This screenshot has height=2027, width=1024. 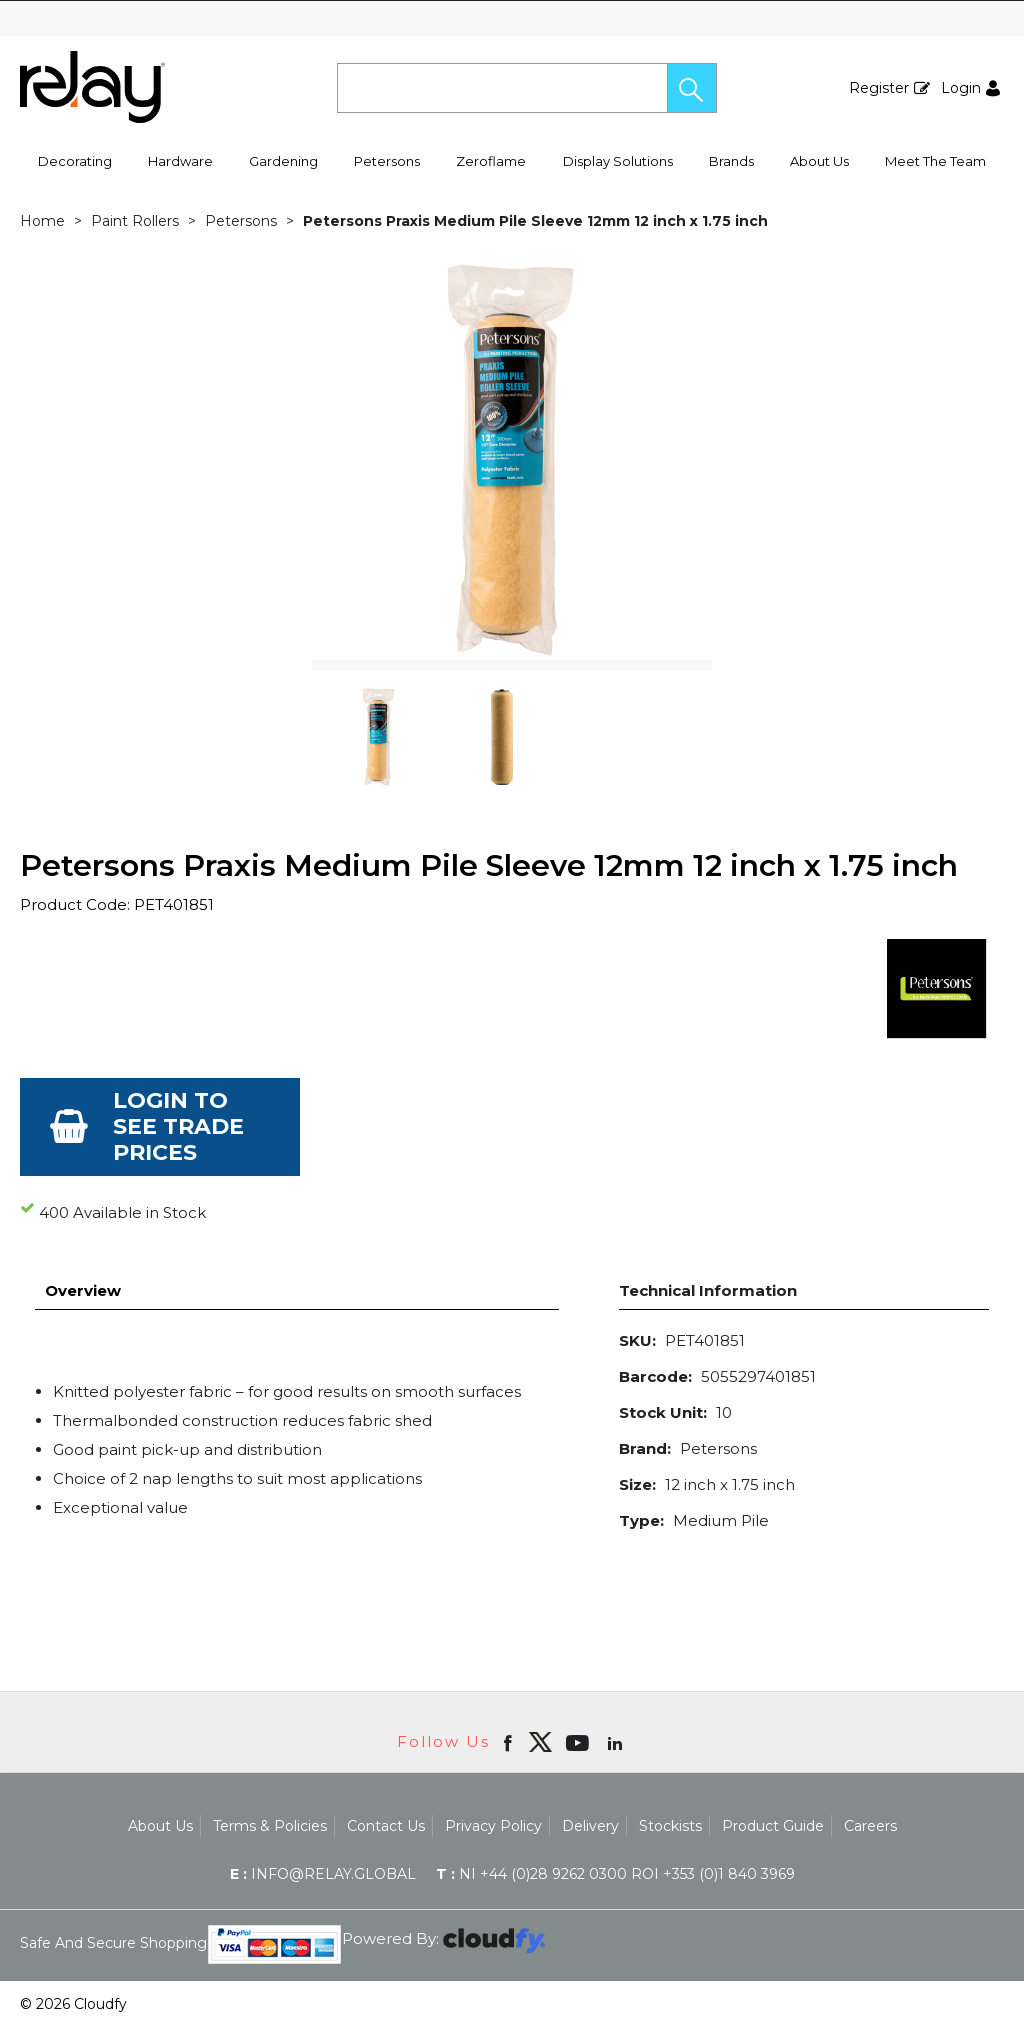 I want to click on Display Solutions, so click(x=618, y=161).